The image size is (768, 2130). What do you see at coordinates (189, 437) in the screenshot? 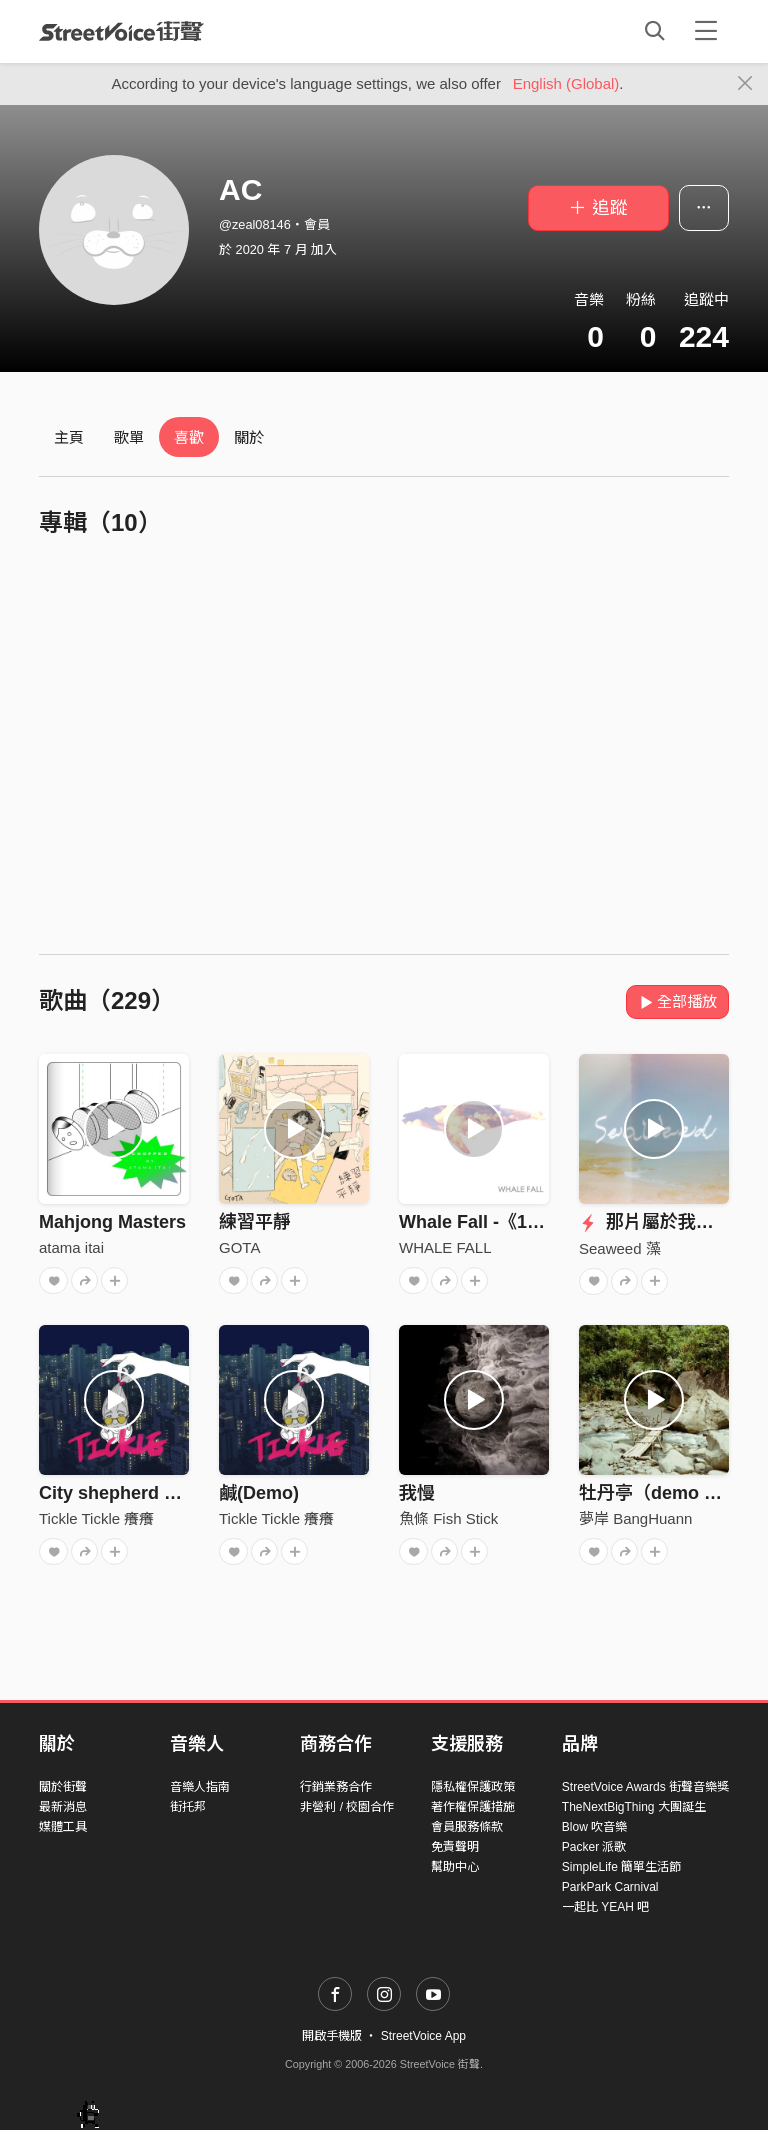
I see `喜歡` at bounding box center [189, 437].